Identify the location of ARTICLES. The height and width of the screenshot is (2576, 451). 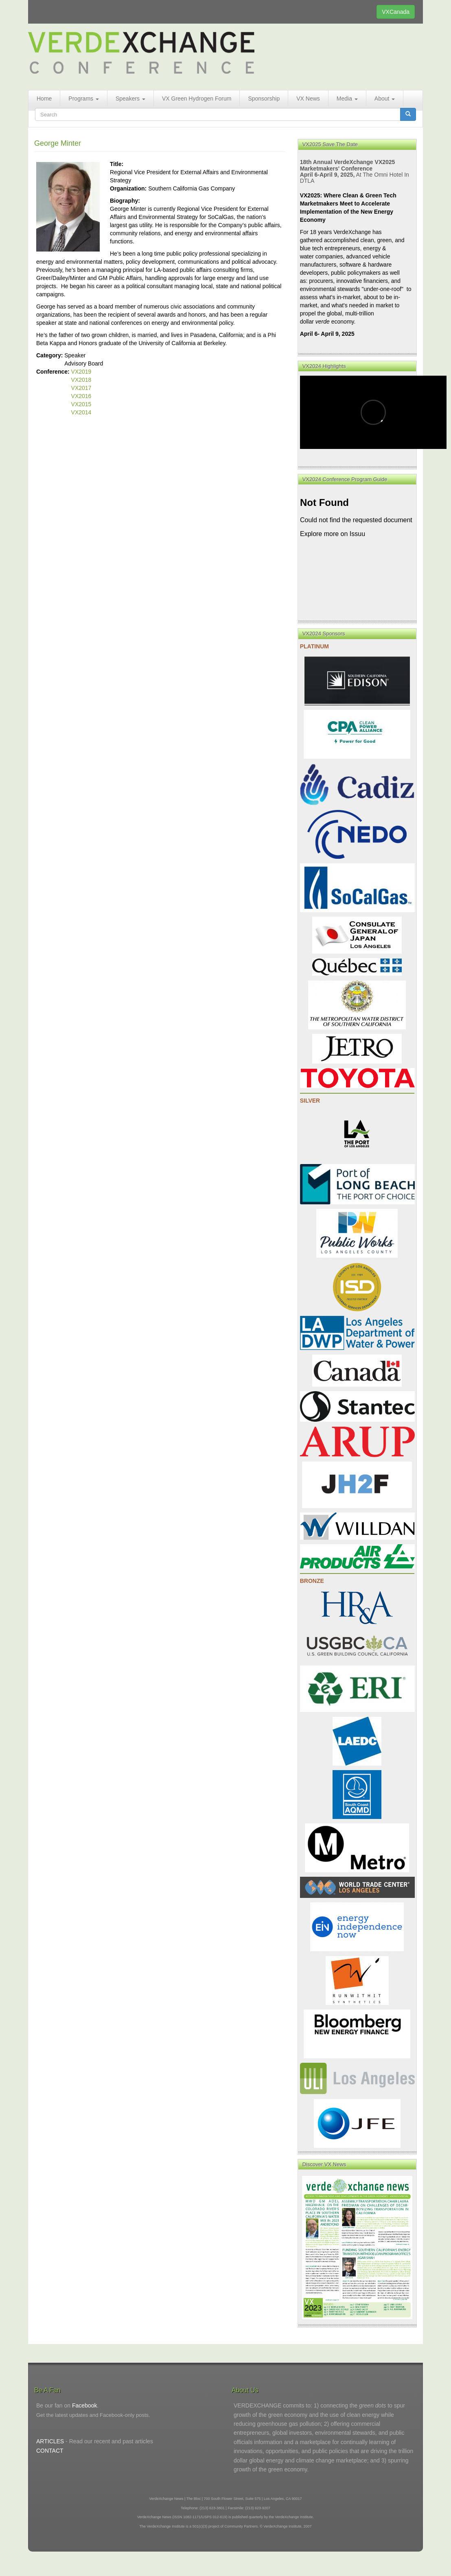
(50, 2441).